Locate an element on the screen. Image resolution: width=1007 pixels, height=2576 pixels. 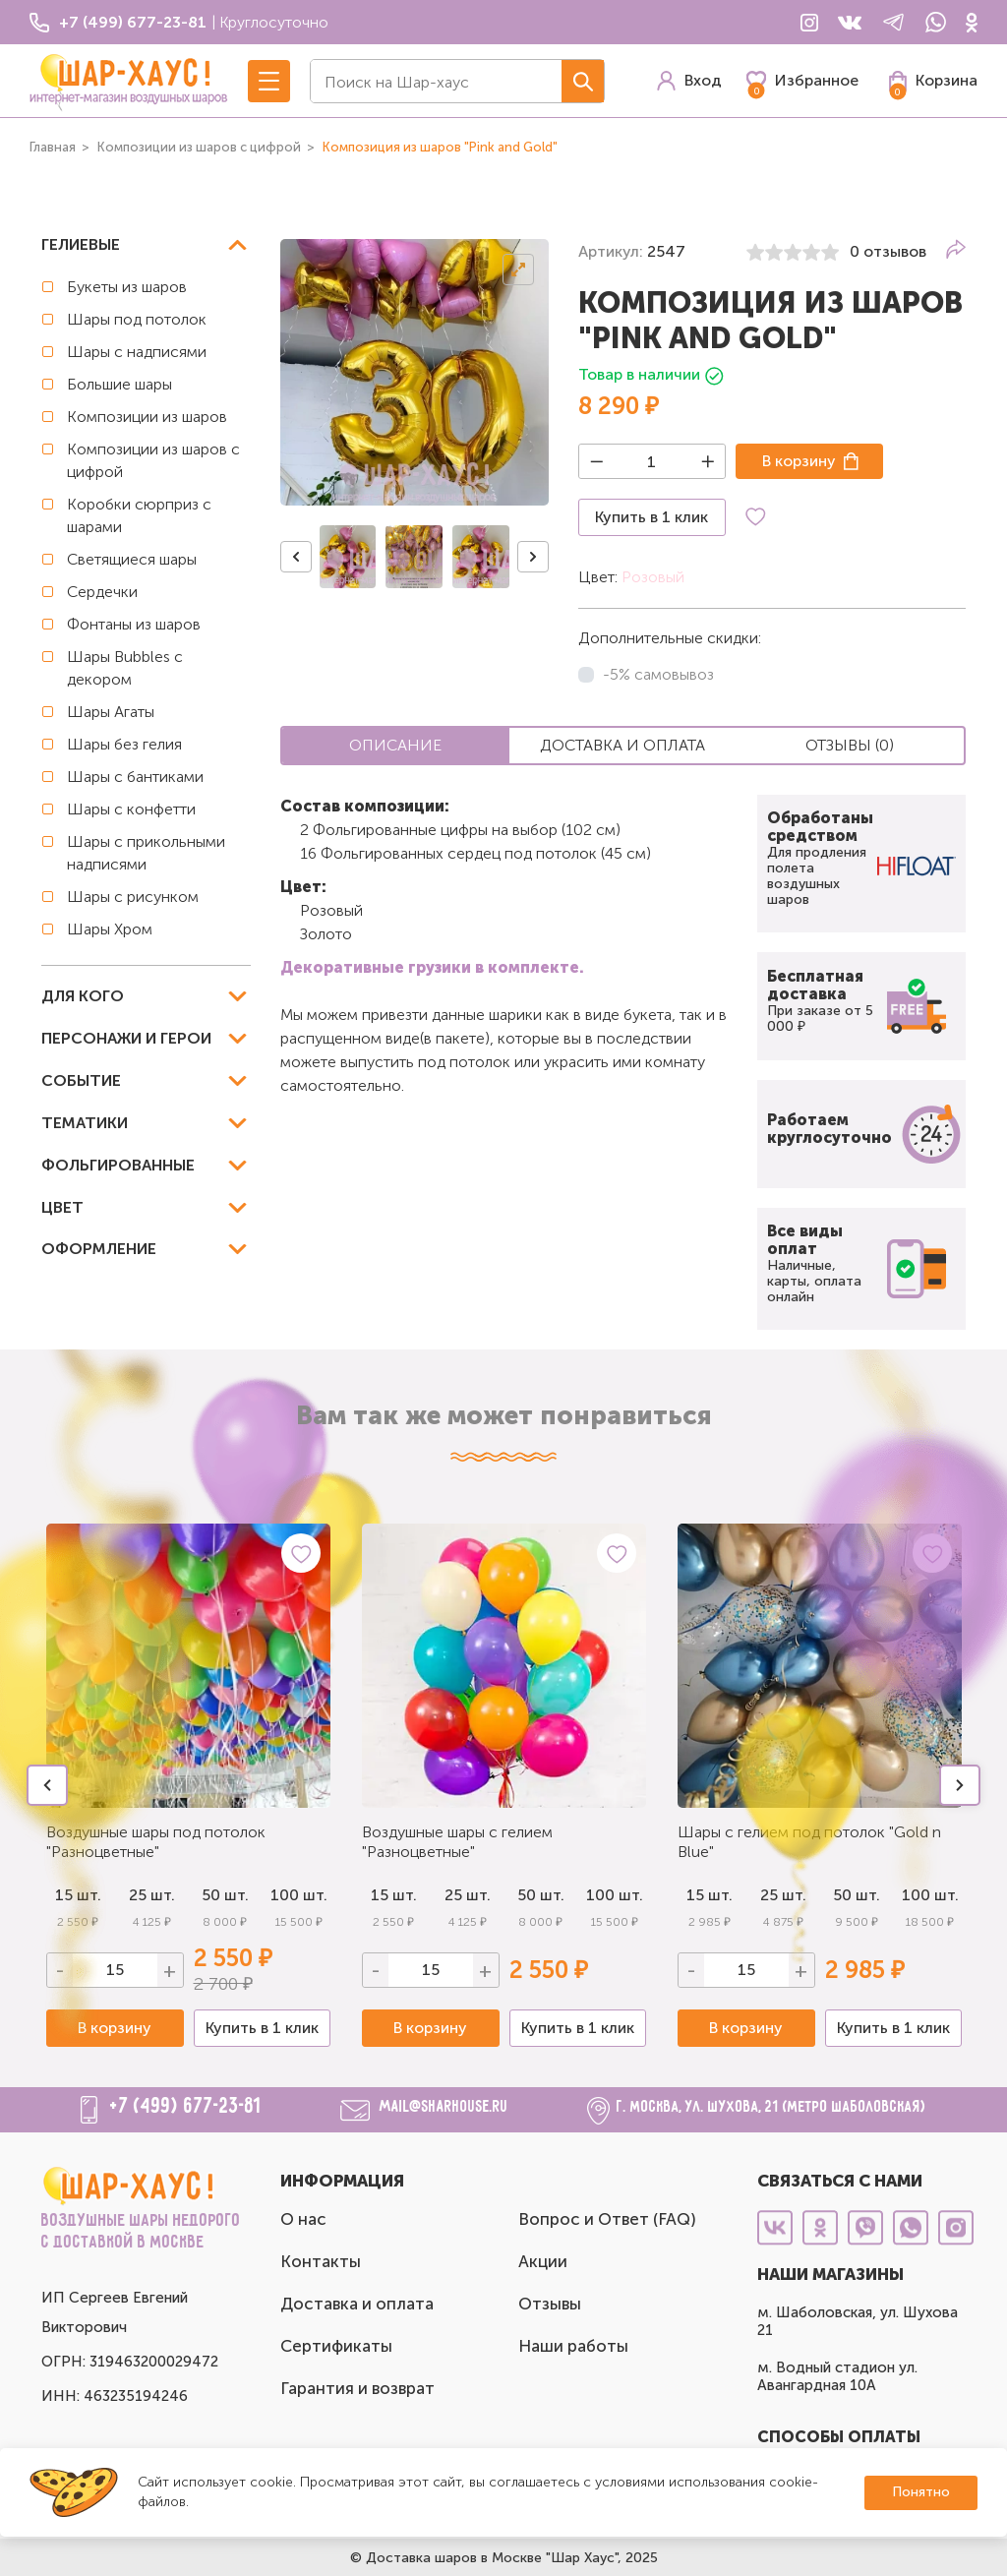
Воздушные шары с гелием "Разноцветные" is located at coordinates (457, 1842).